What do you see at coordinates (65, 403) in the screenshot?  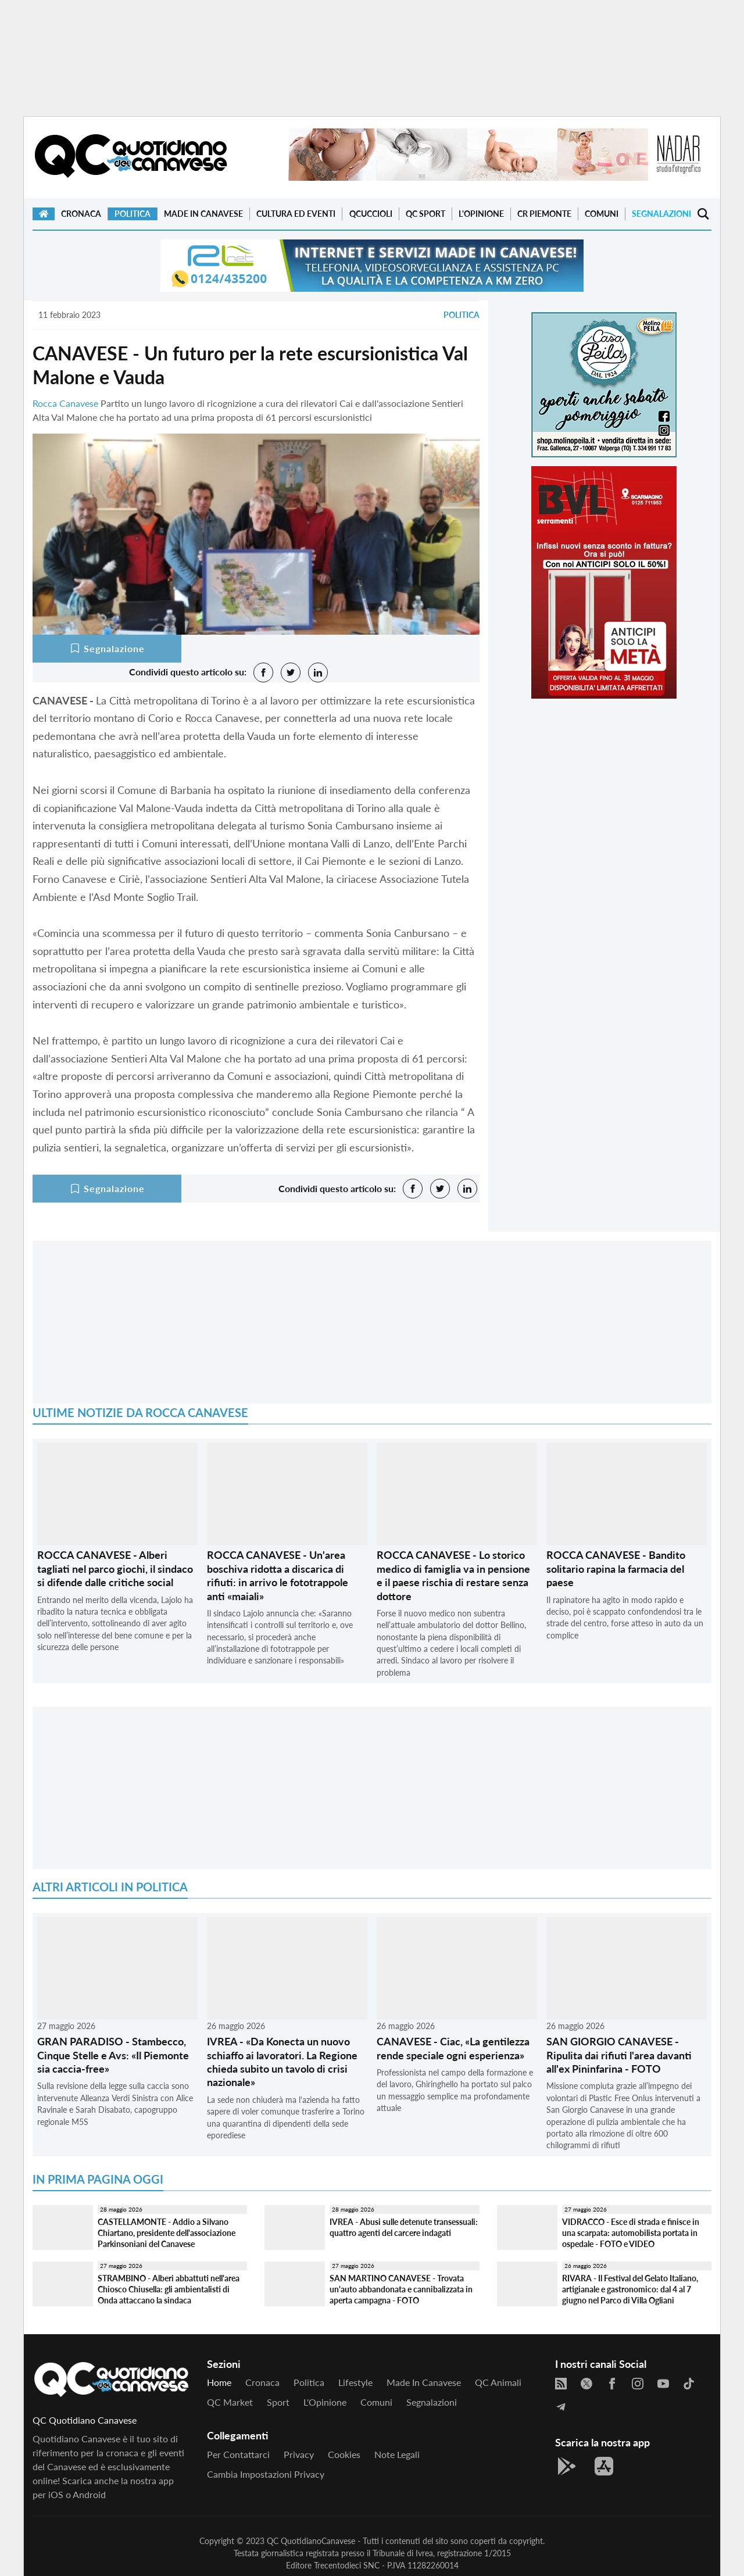 I see `Rocca Canavese` at bounding box center [65, 403].